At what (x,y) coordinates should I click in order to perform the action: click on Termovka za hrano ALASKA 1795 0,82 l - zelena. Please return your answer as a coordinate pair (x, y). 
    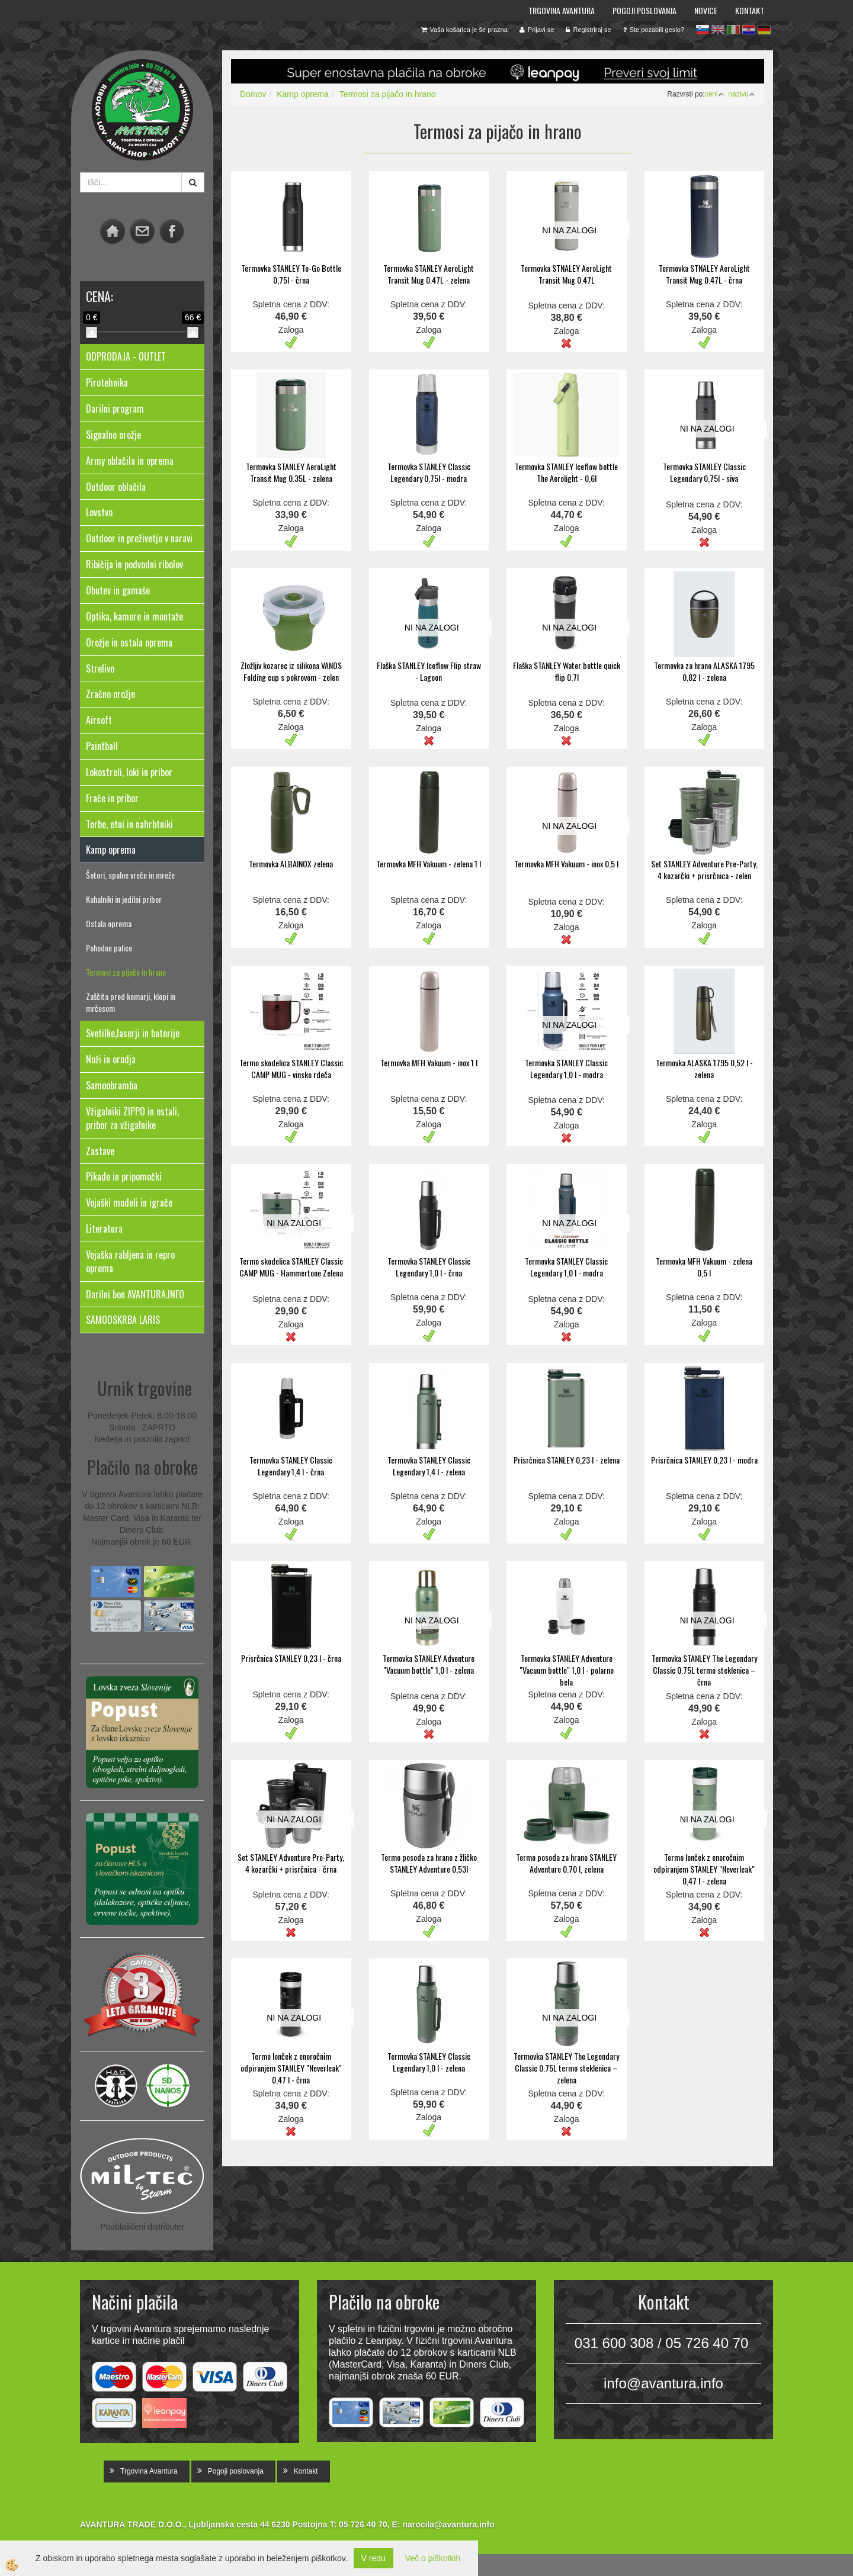
    Looking at the image, I should click on (704, 671).